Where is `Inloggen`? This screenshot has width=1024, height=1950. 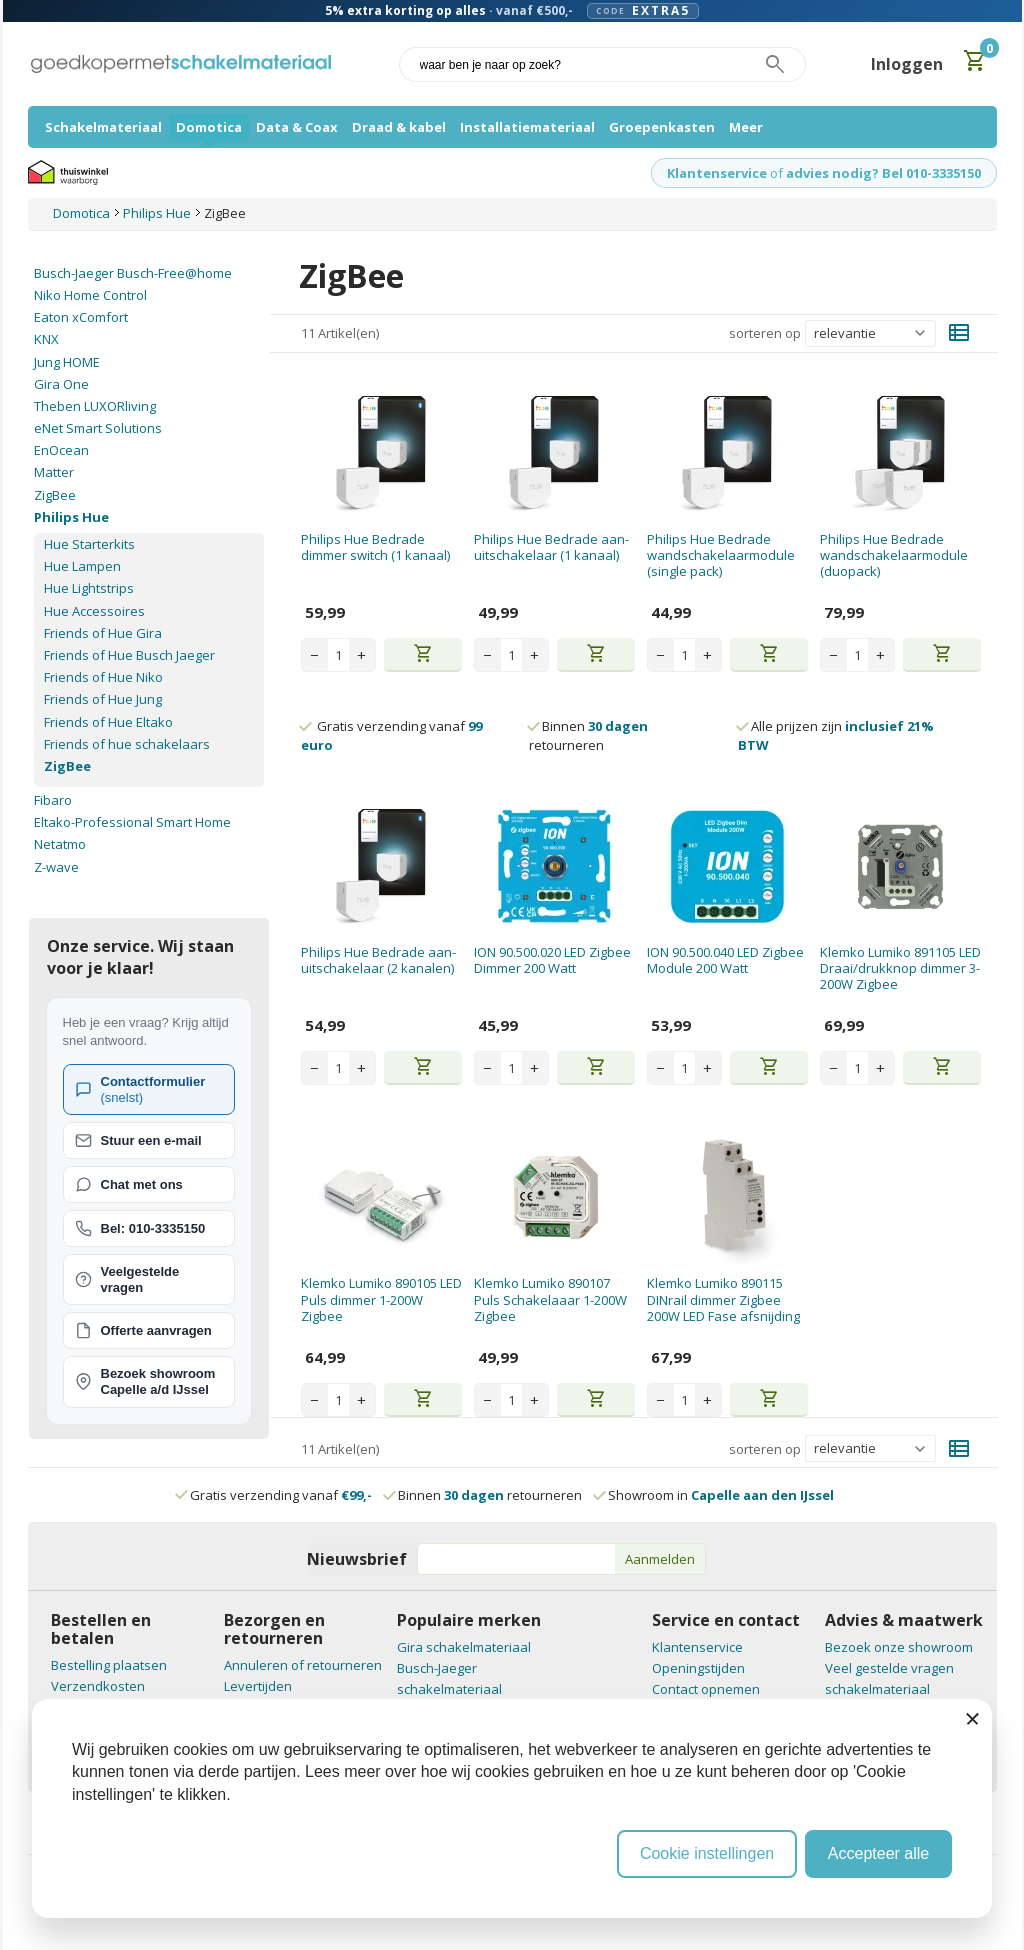 Inloggen is located at coordinates (907, 64).